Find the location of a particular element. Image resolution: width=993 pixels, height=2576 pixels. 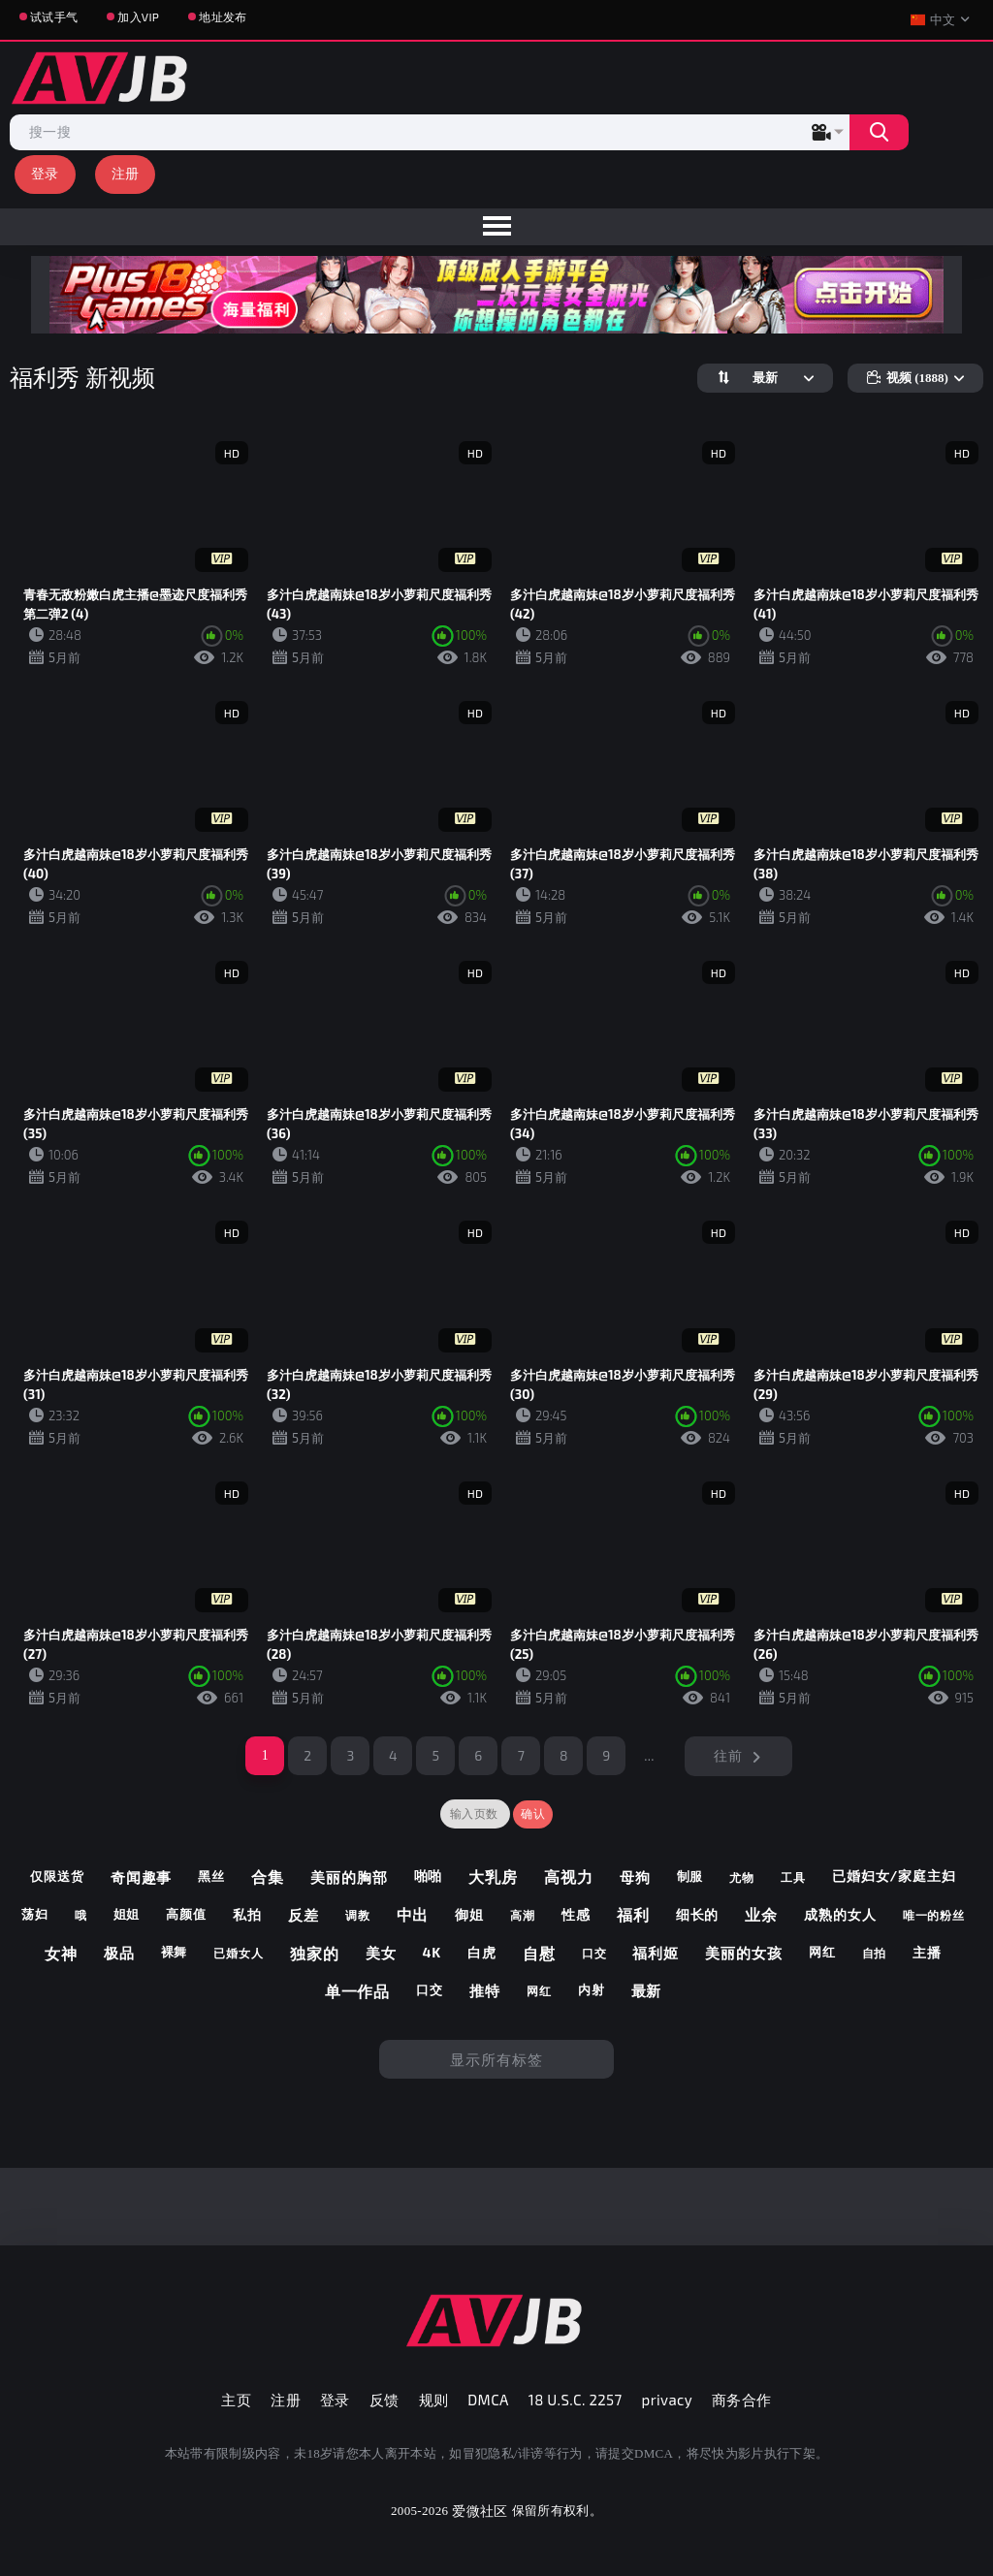

DMCA is located at coordinates (488, 2399).